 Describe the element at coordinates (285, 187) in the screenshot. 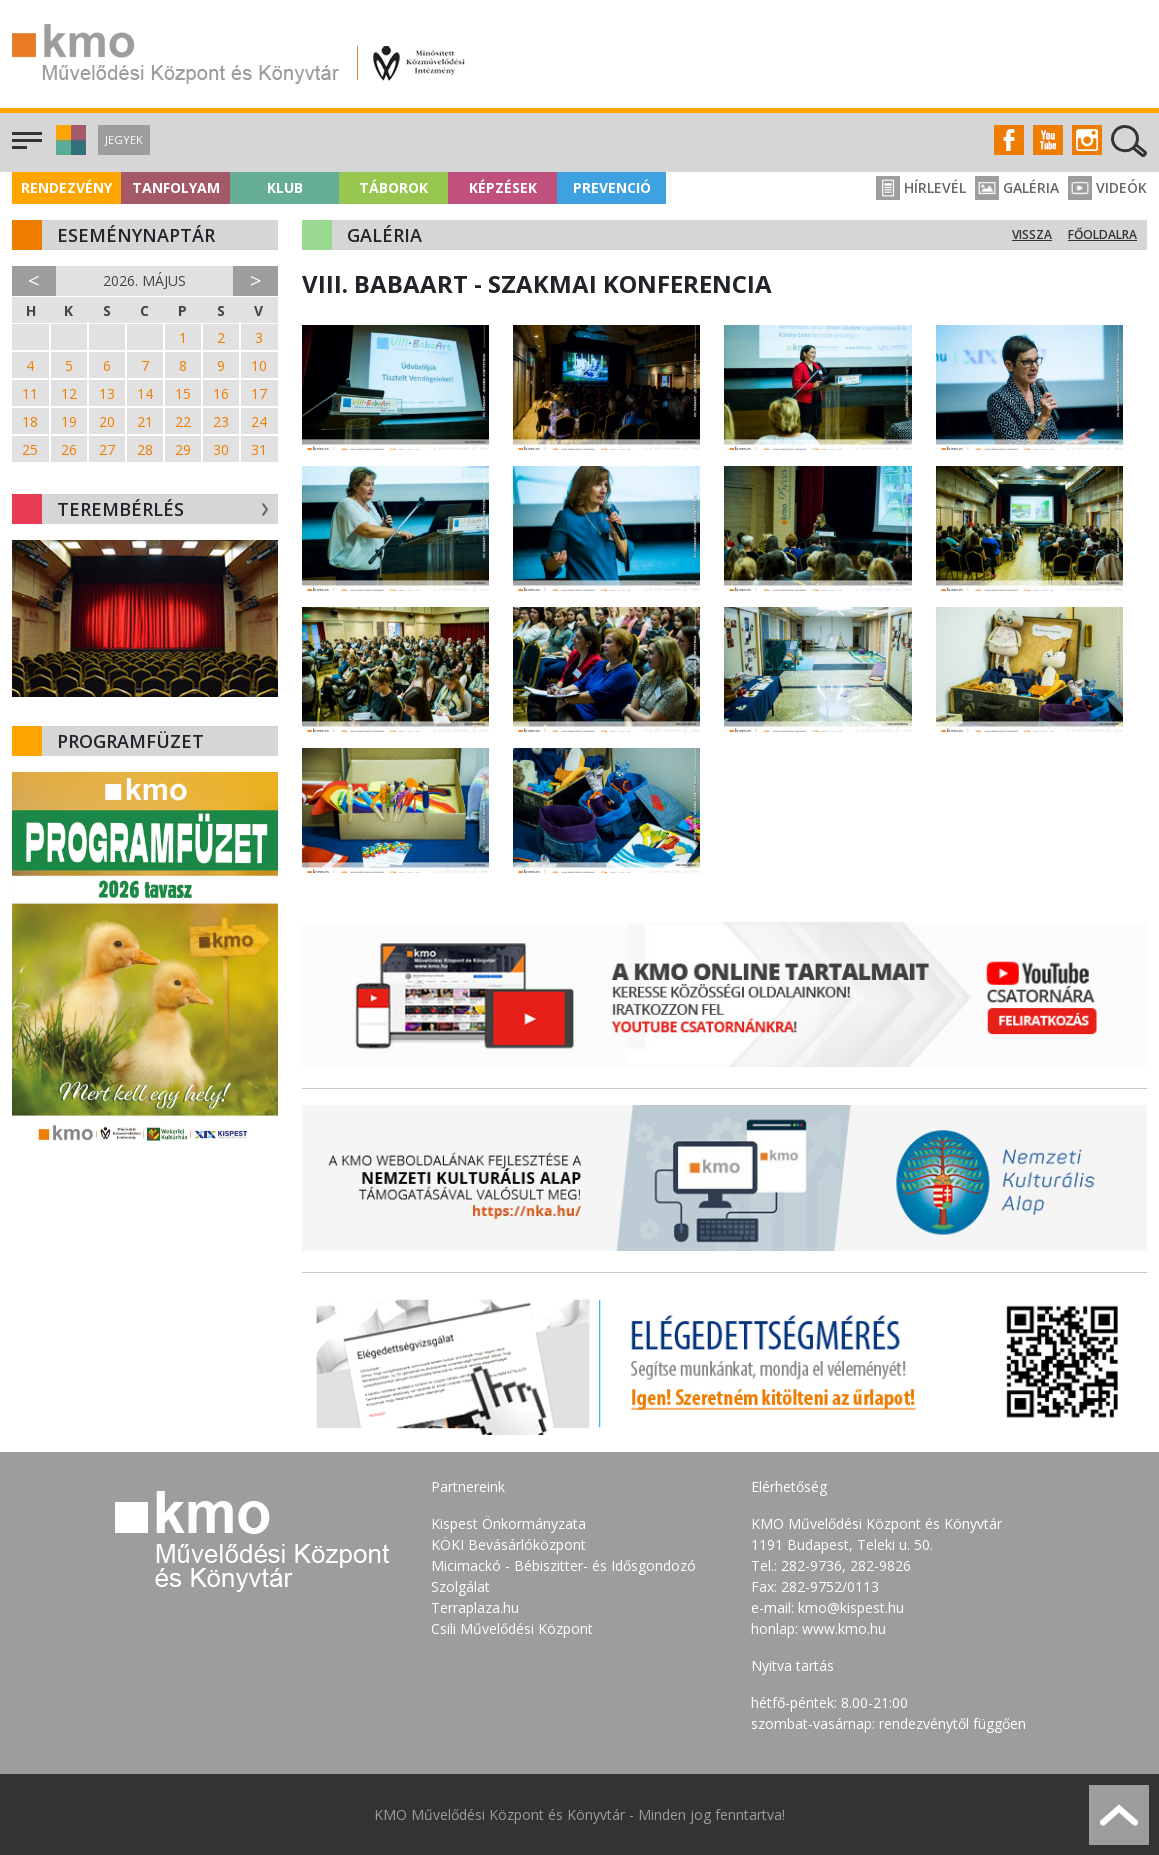

I see `Klub` at that location.